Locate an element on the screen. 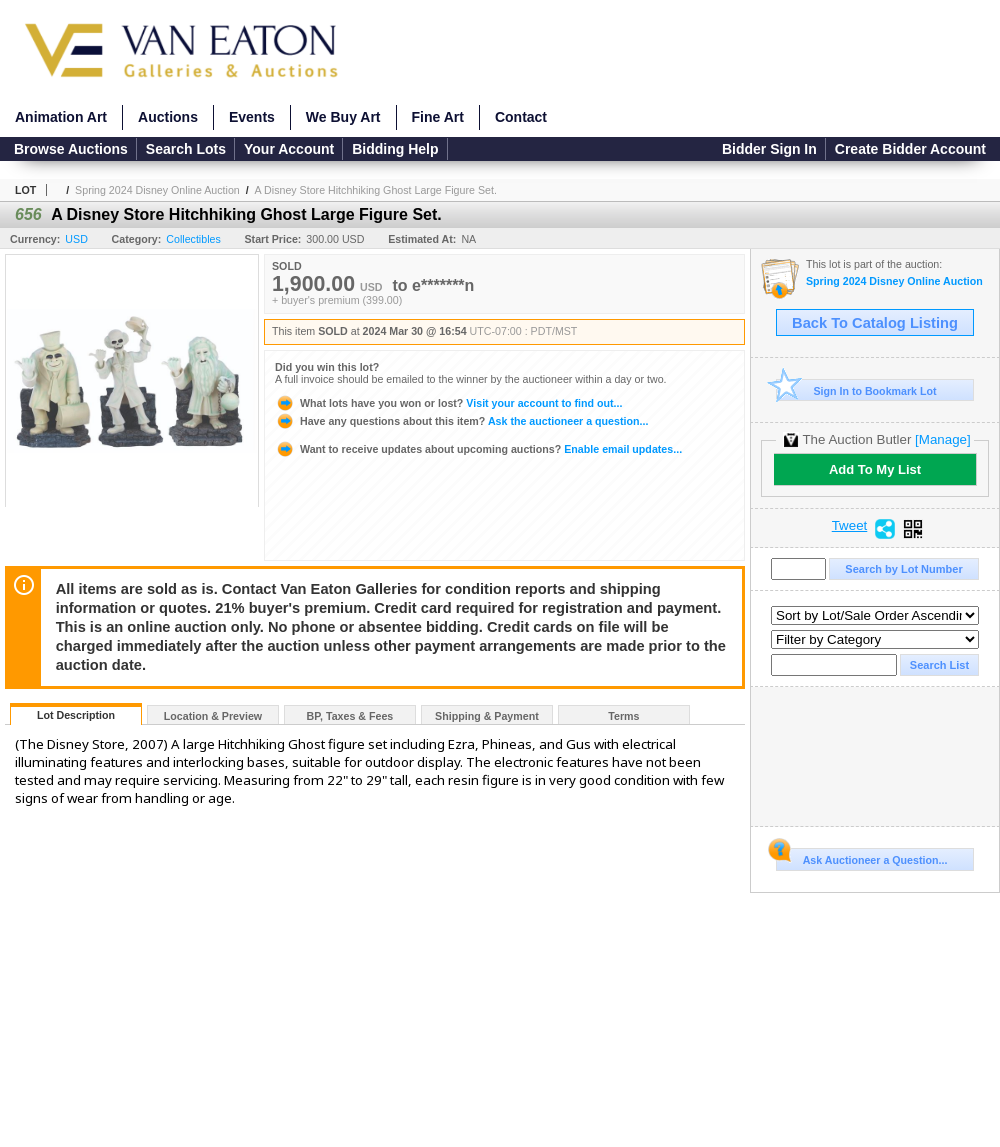 The image size is (1000, 1147). Browse Auctions is located at coordinates (71, 149).